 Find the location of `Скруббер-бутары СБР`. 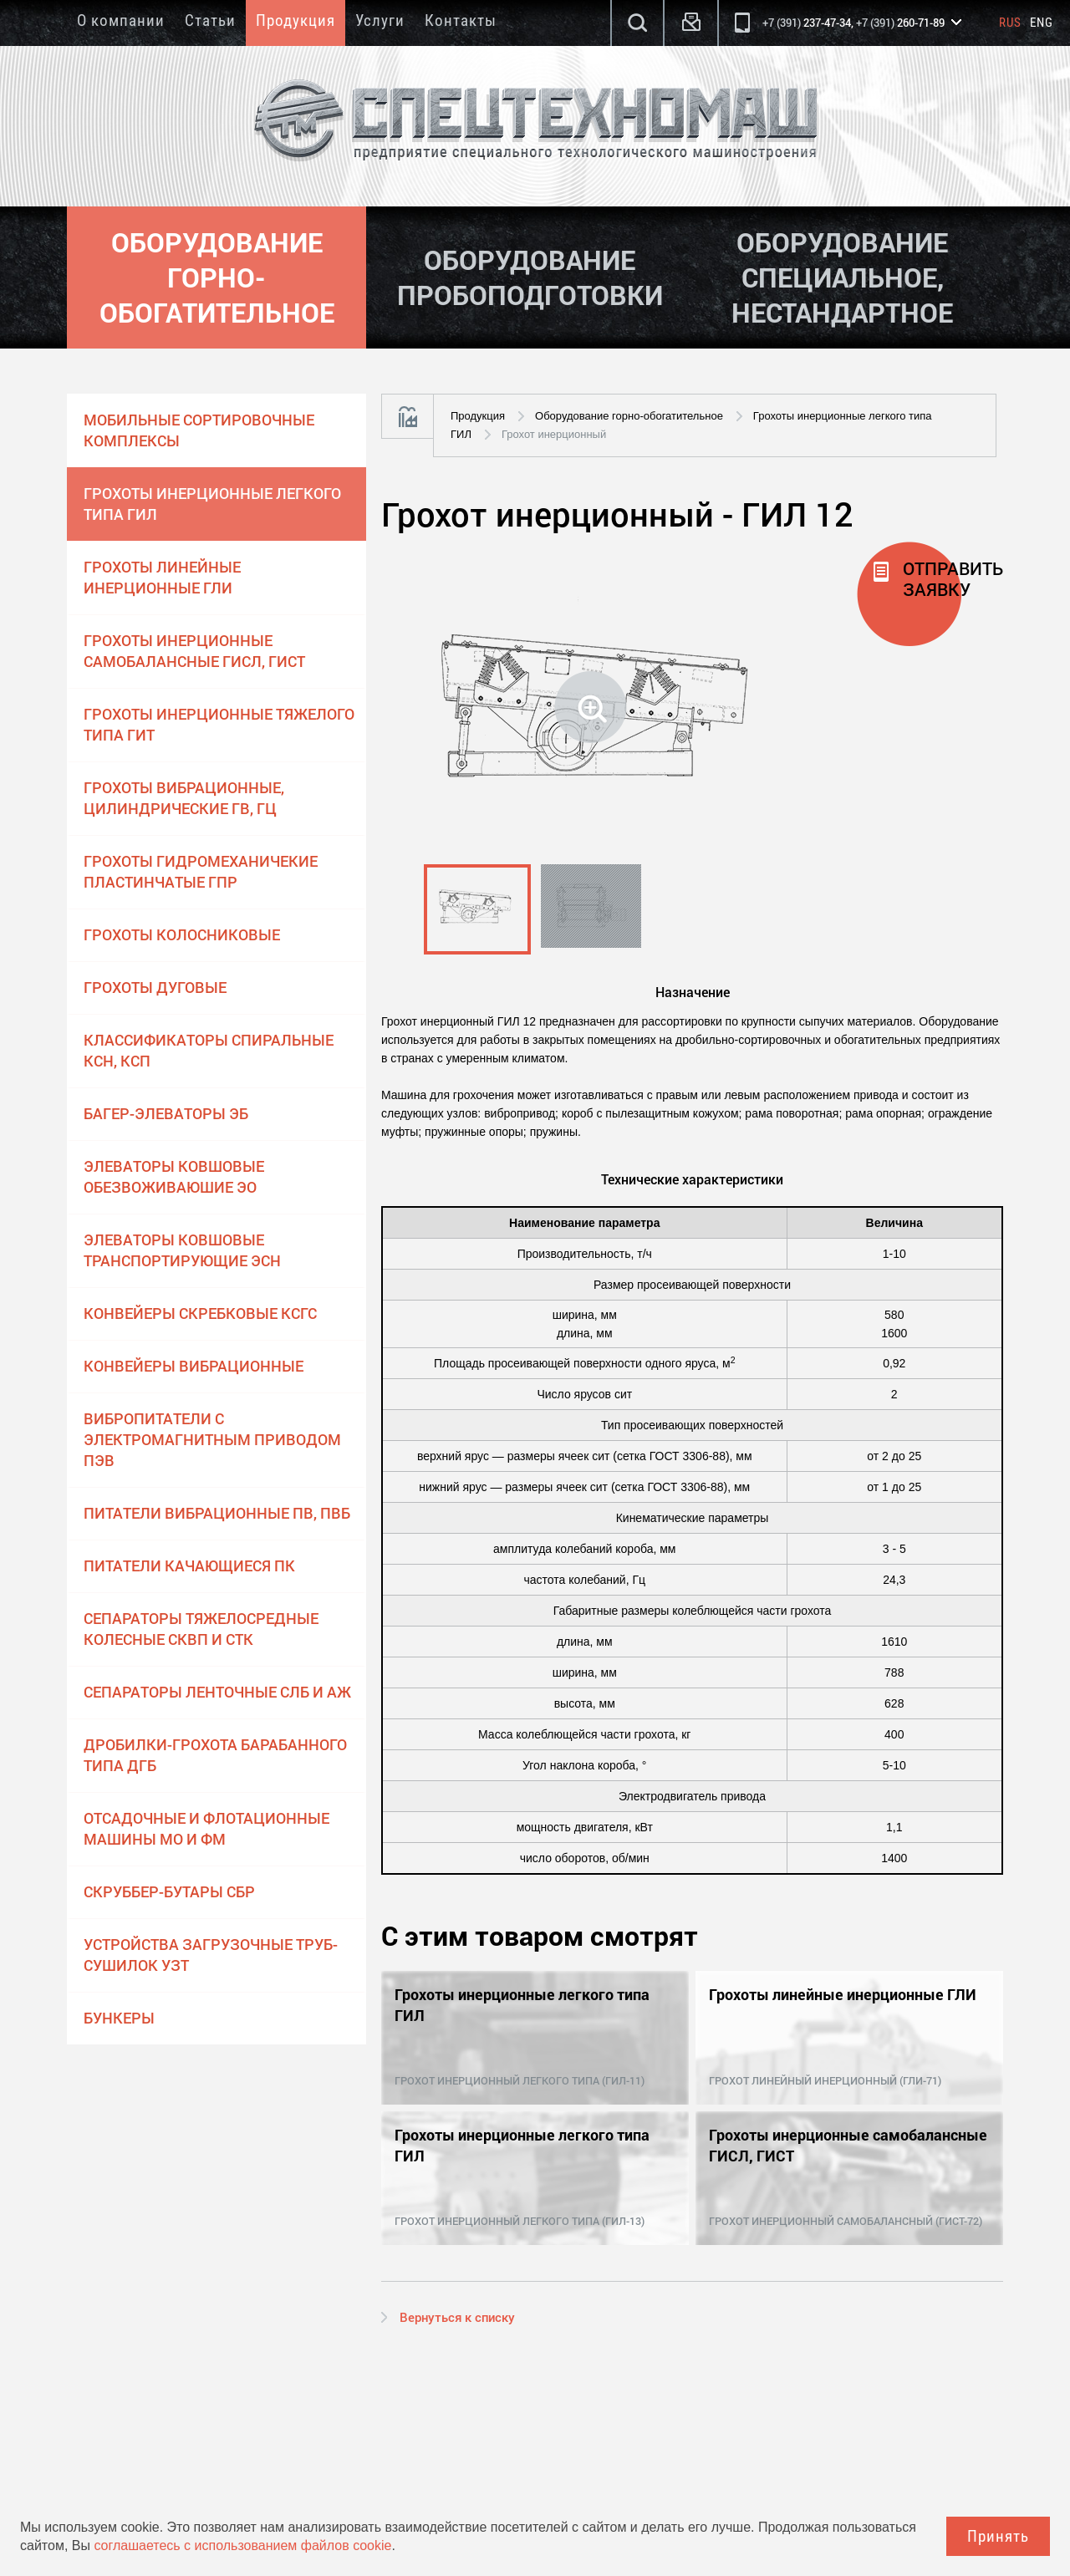

Скруббер-бутары СБР is located at coordinates (169, 1891).